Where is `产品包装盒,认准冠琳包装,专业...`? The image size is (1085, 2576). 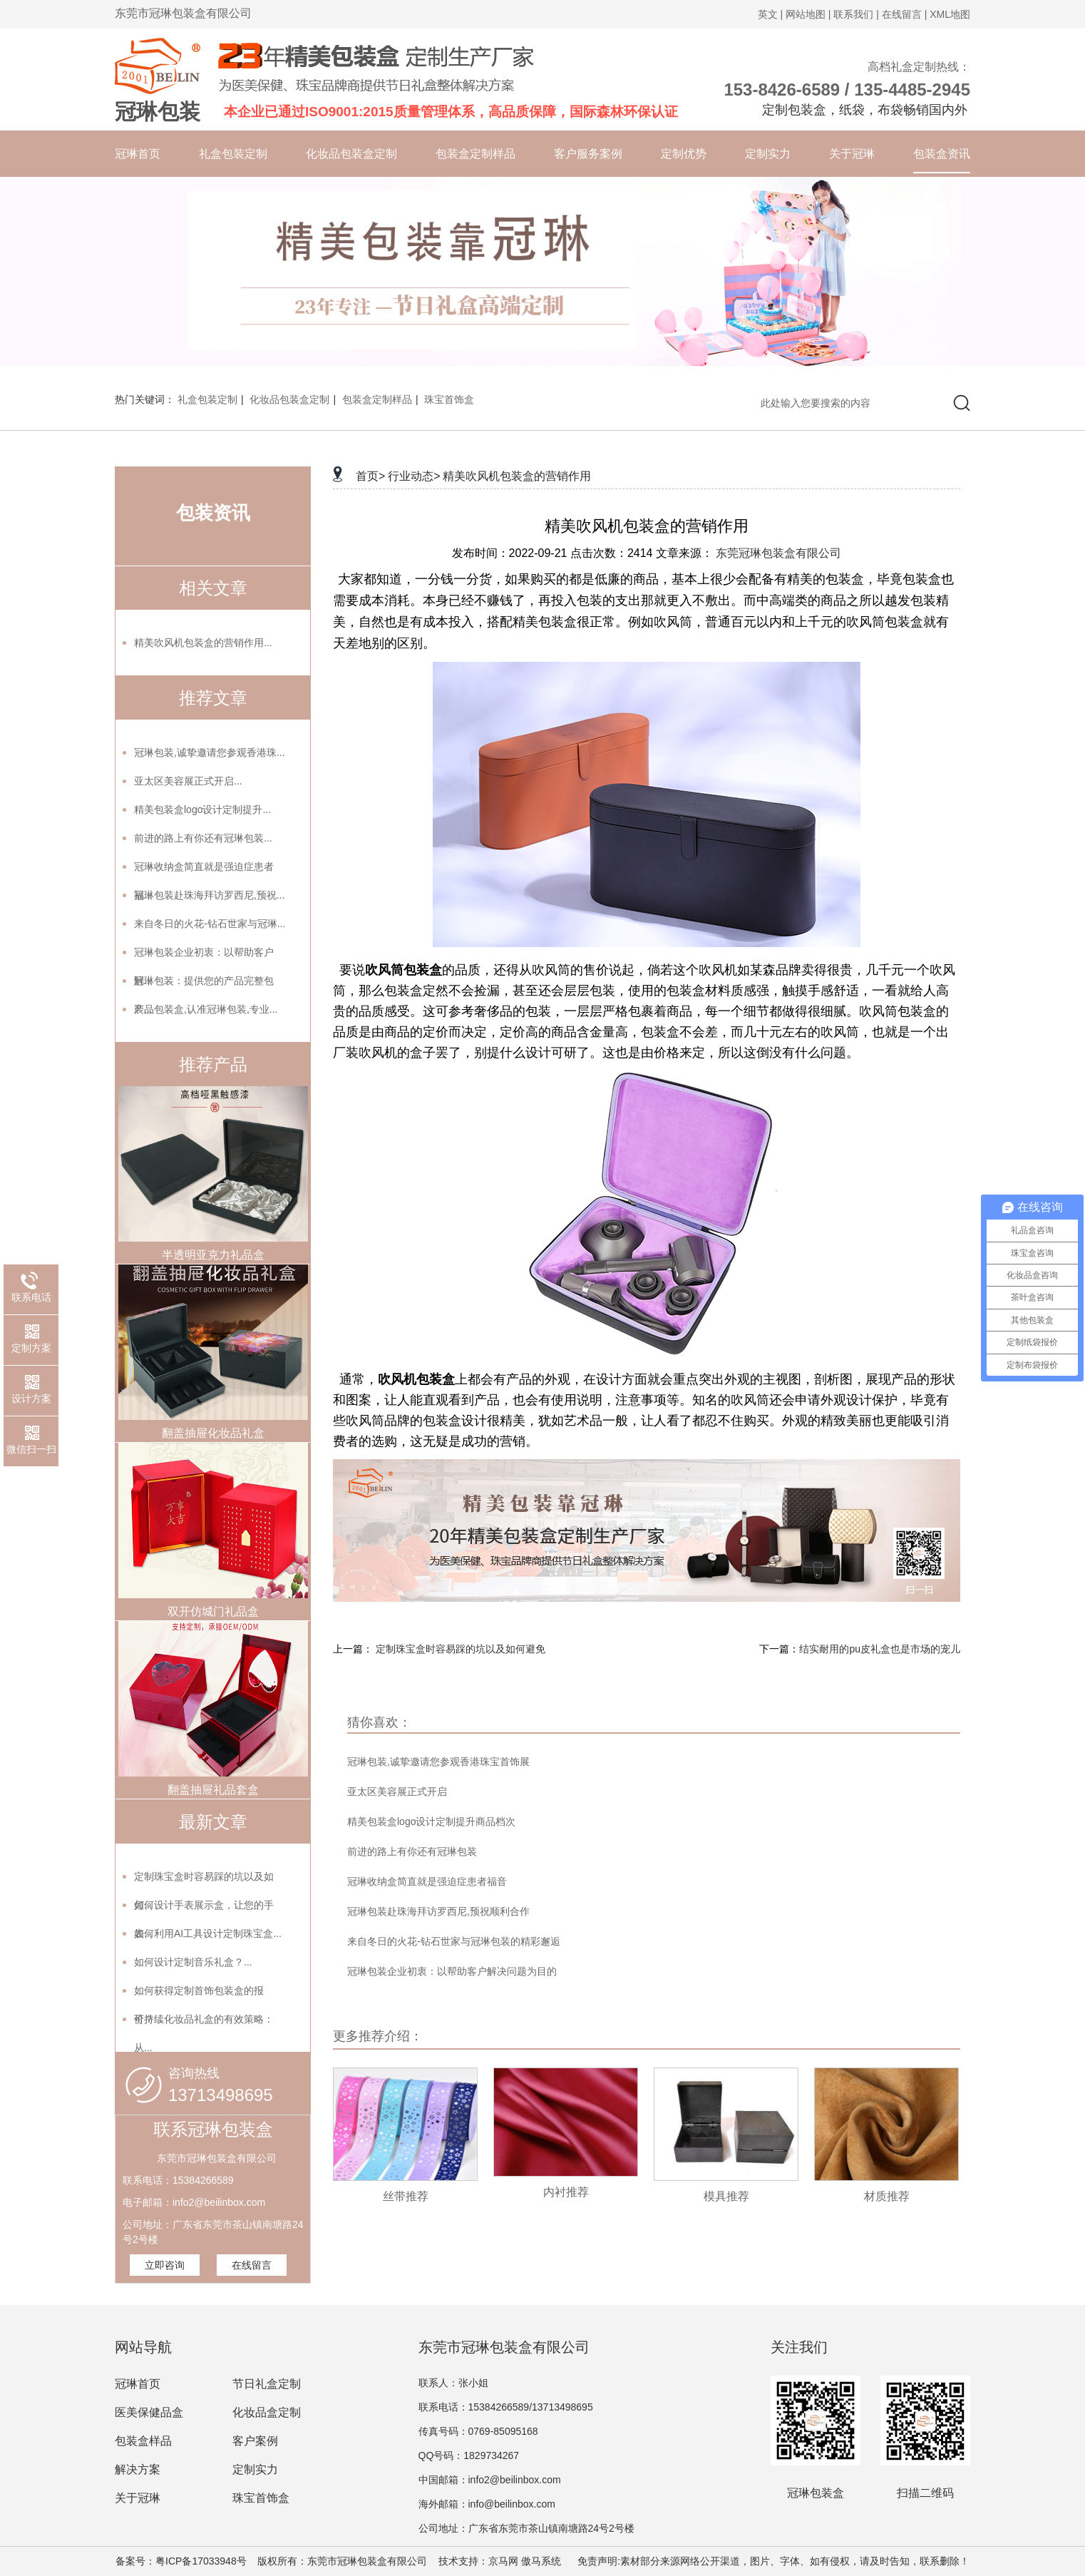 产品包装盒,认准冠琳包装,专业... is located at coordinates (205, 1009).